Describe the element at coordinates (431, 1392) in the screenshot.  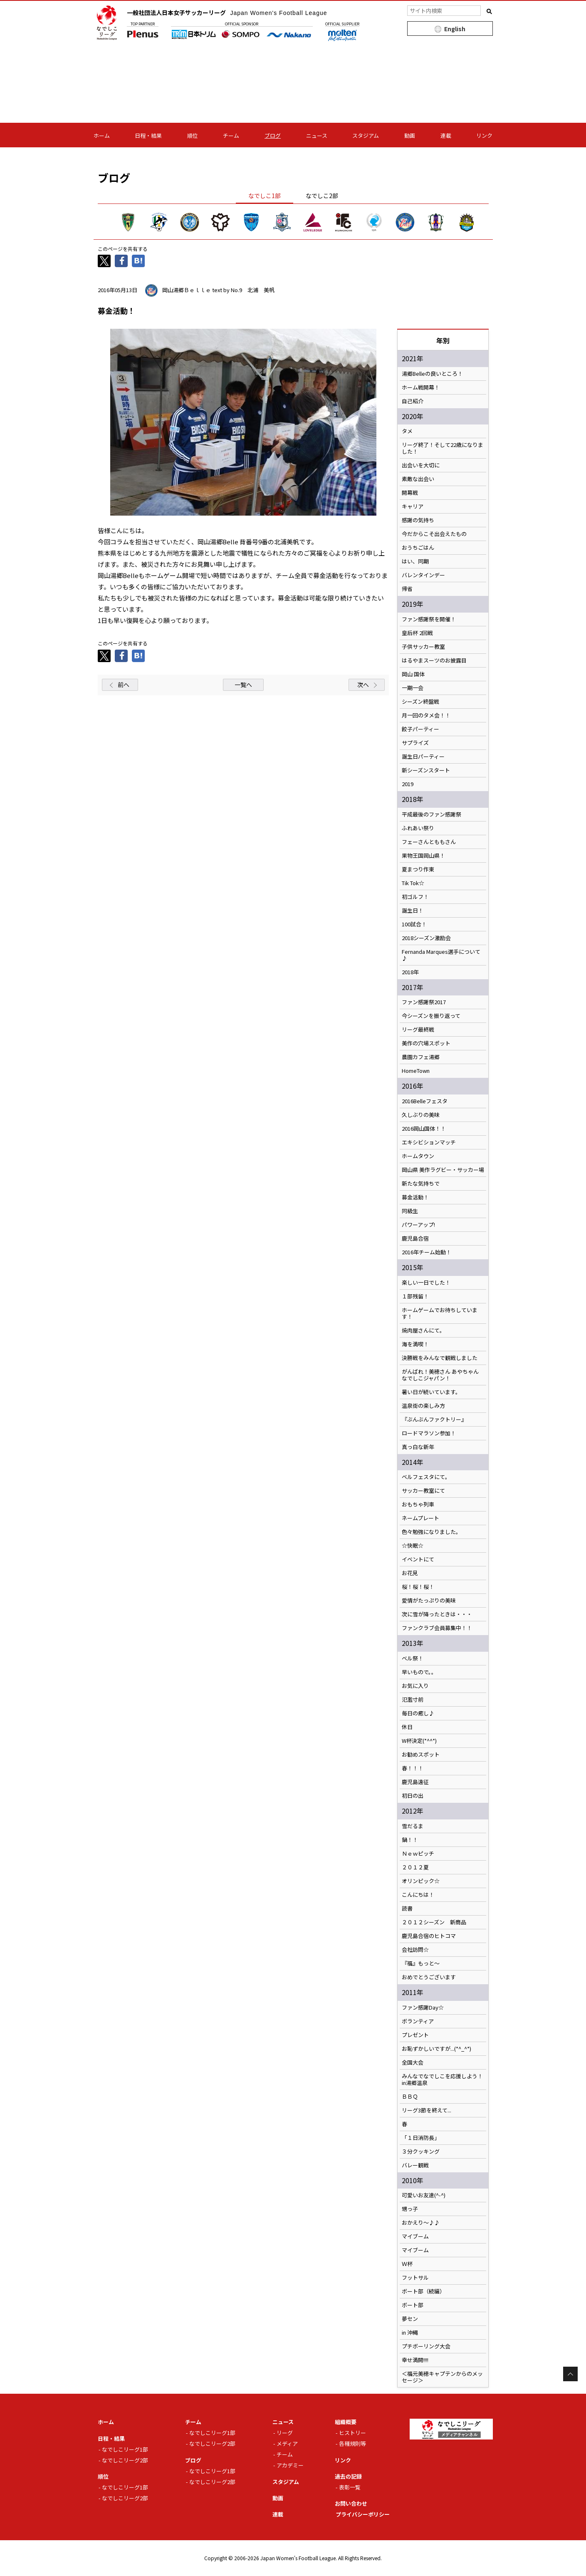
I see `暑い日が続いています。` at that location.